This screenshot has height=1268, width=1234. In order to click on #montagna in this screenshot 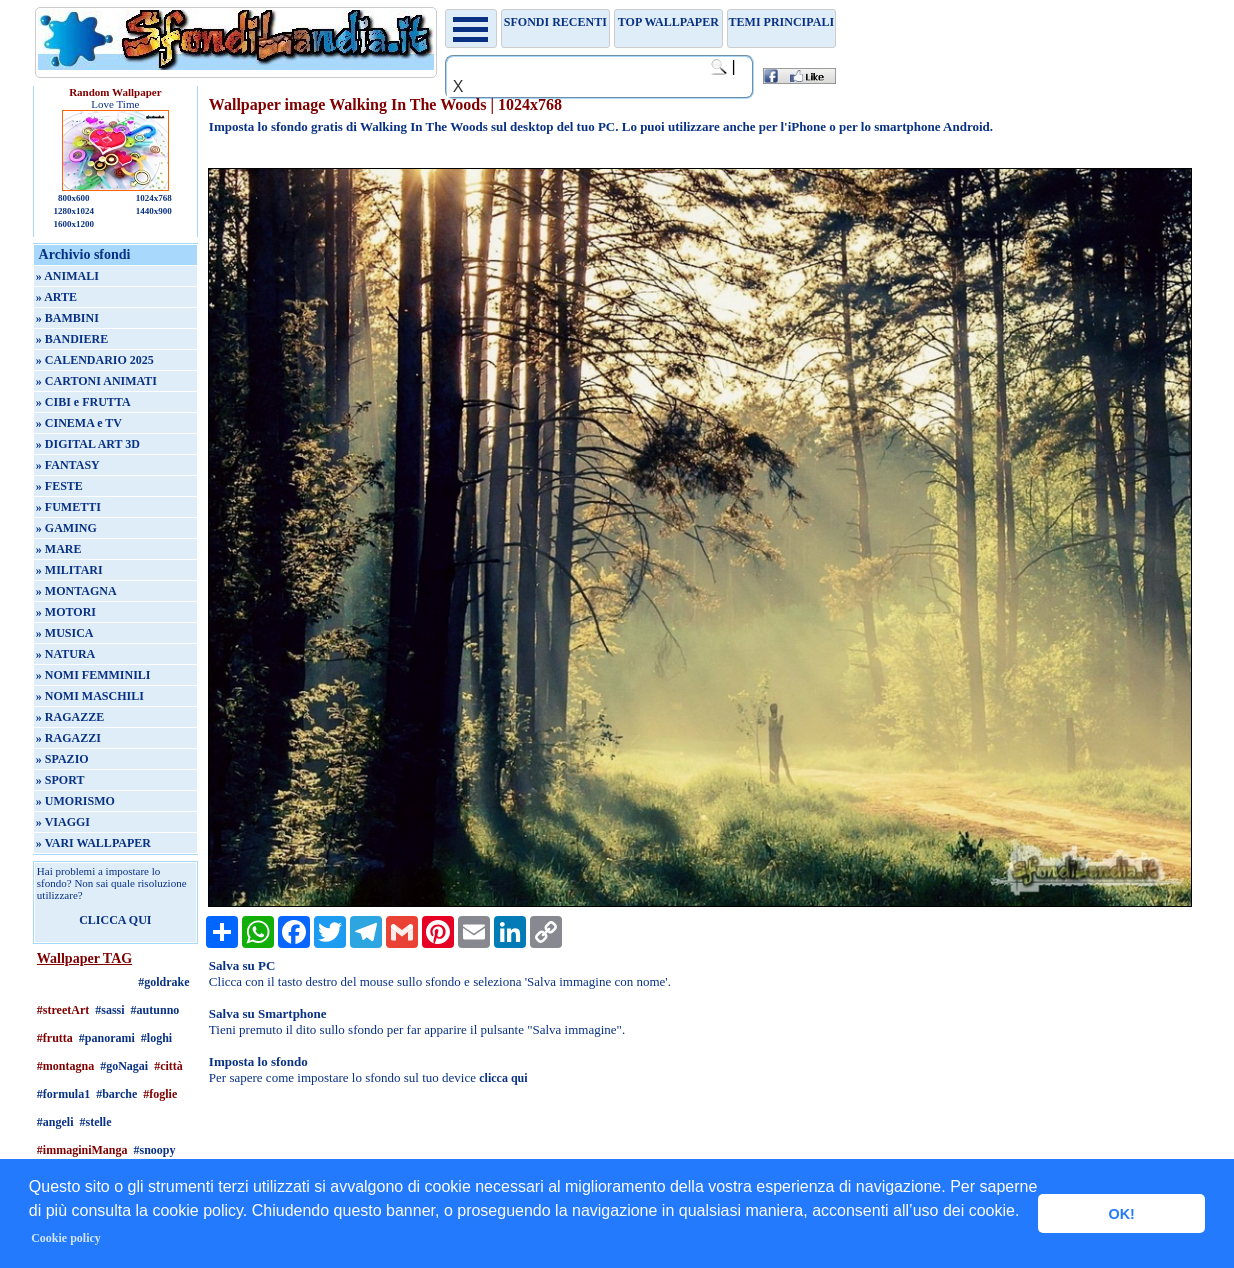, I will do `click(65, 1066)`.